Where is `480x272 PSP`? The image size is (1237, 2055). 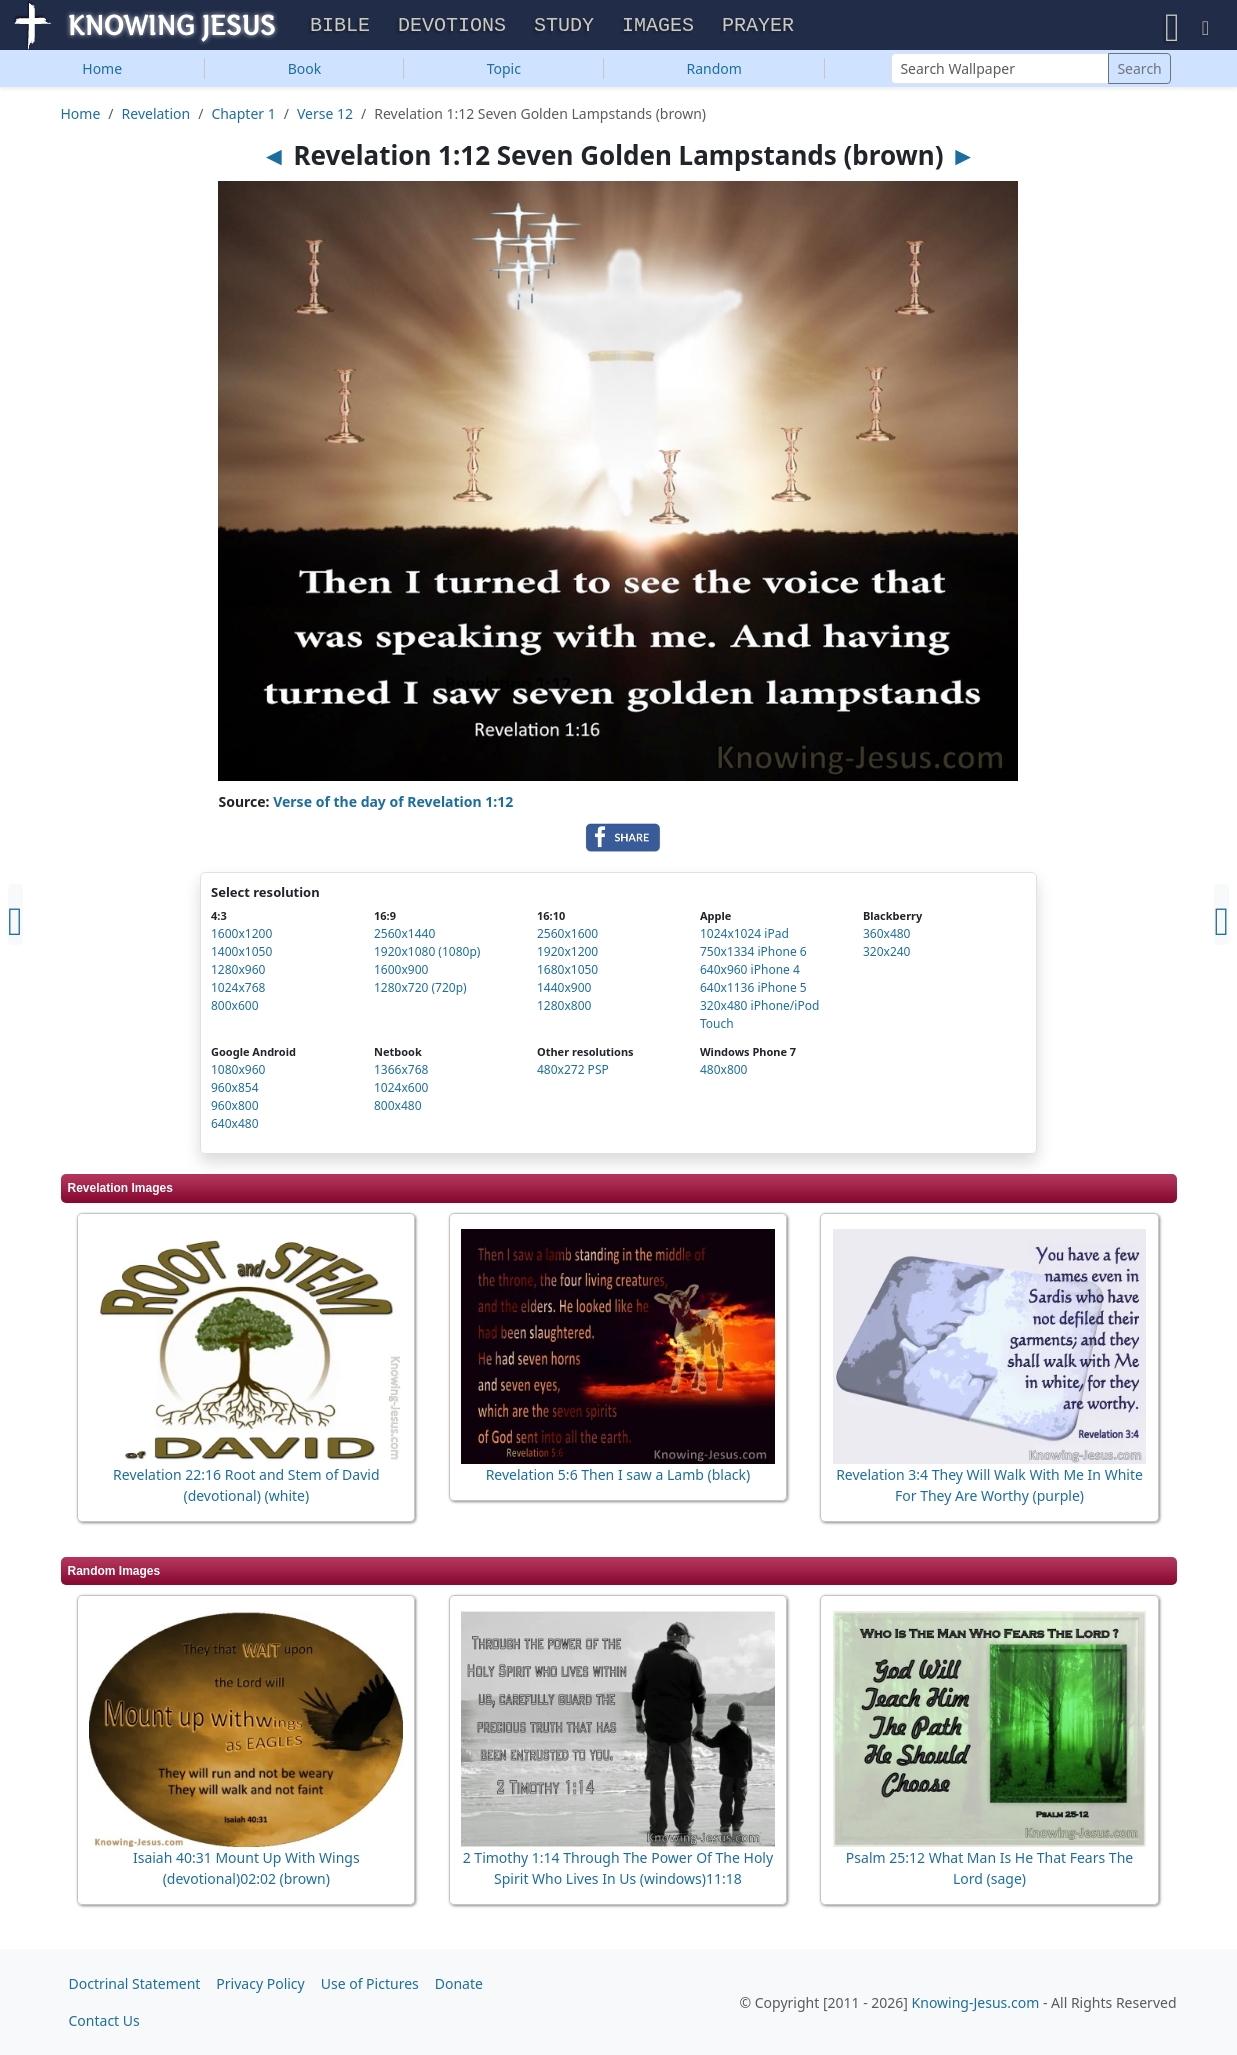 480x272 PSP is located at coordinates (573, 1074).